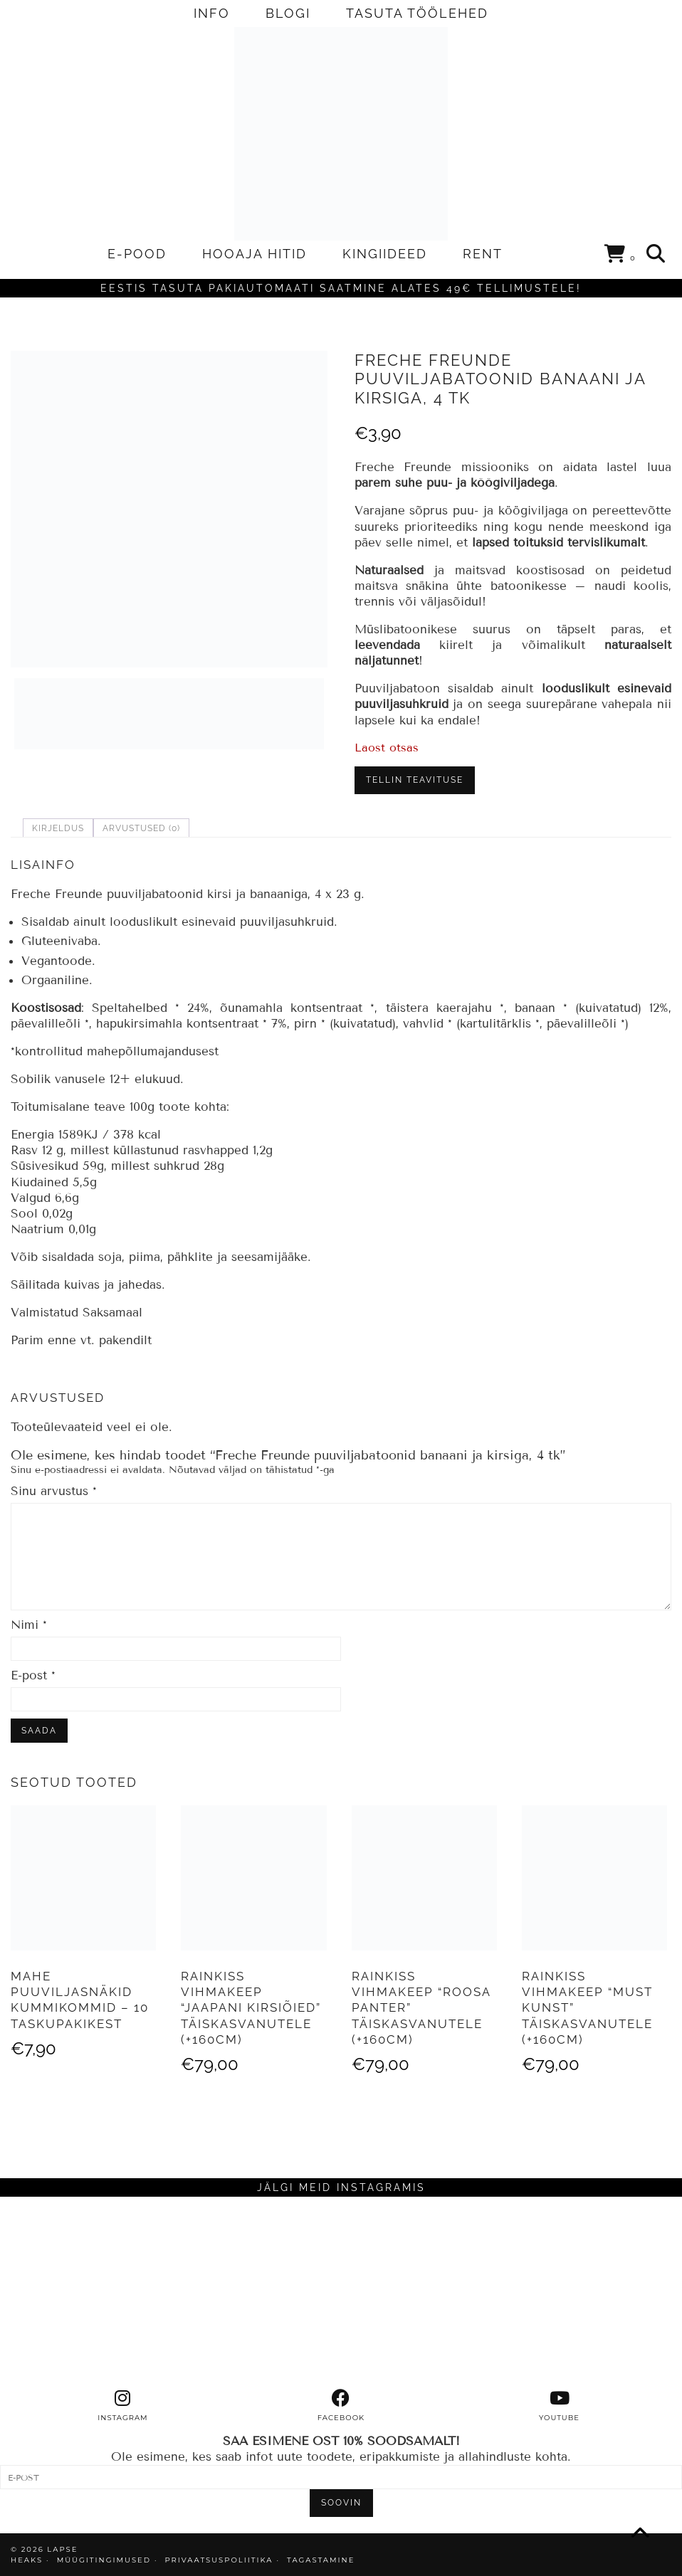 This screenshot has width=682, height=2576. I want to click on MÜÜGITINGIMUSED, so click(104, 2560).